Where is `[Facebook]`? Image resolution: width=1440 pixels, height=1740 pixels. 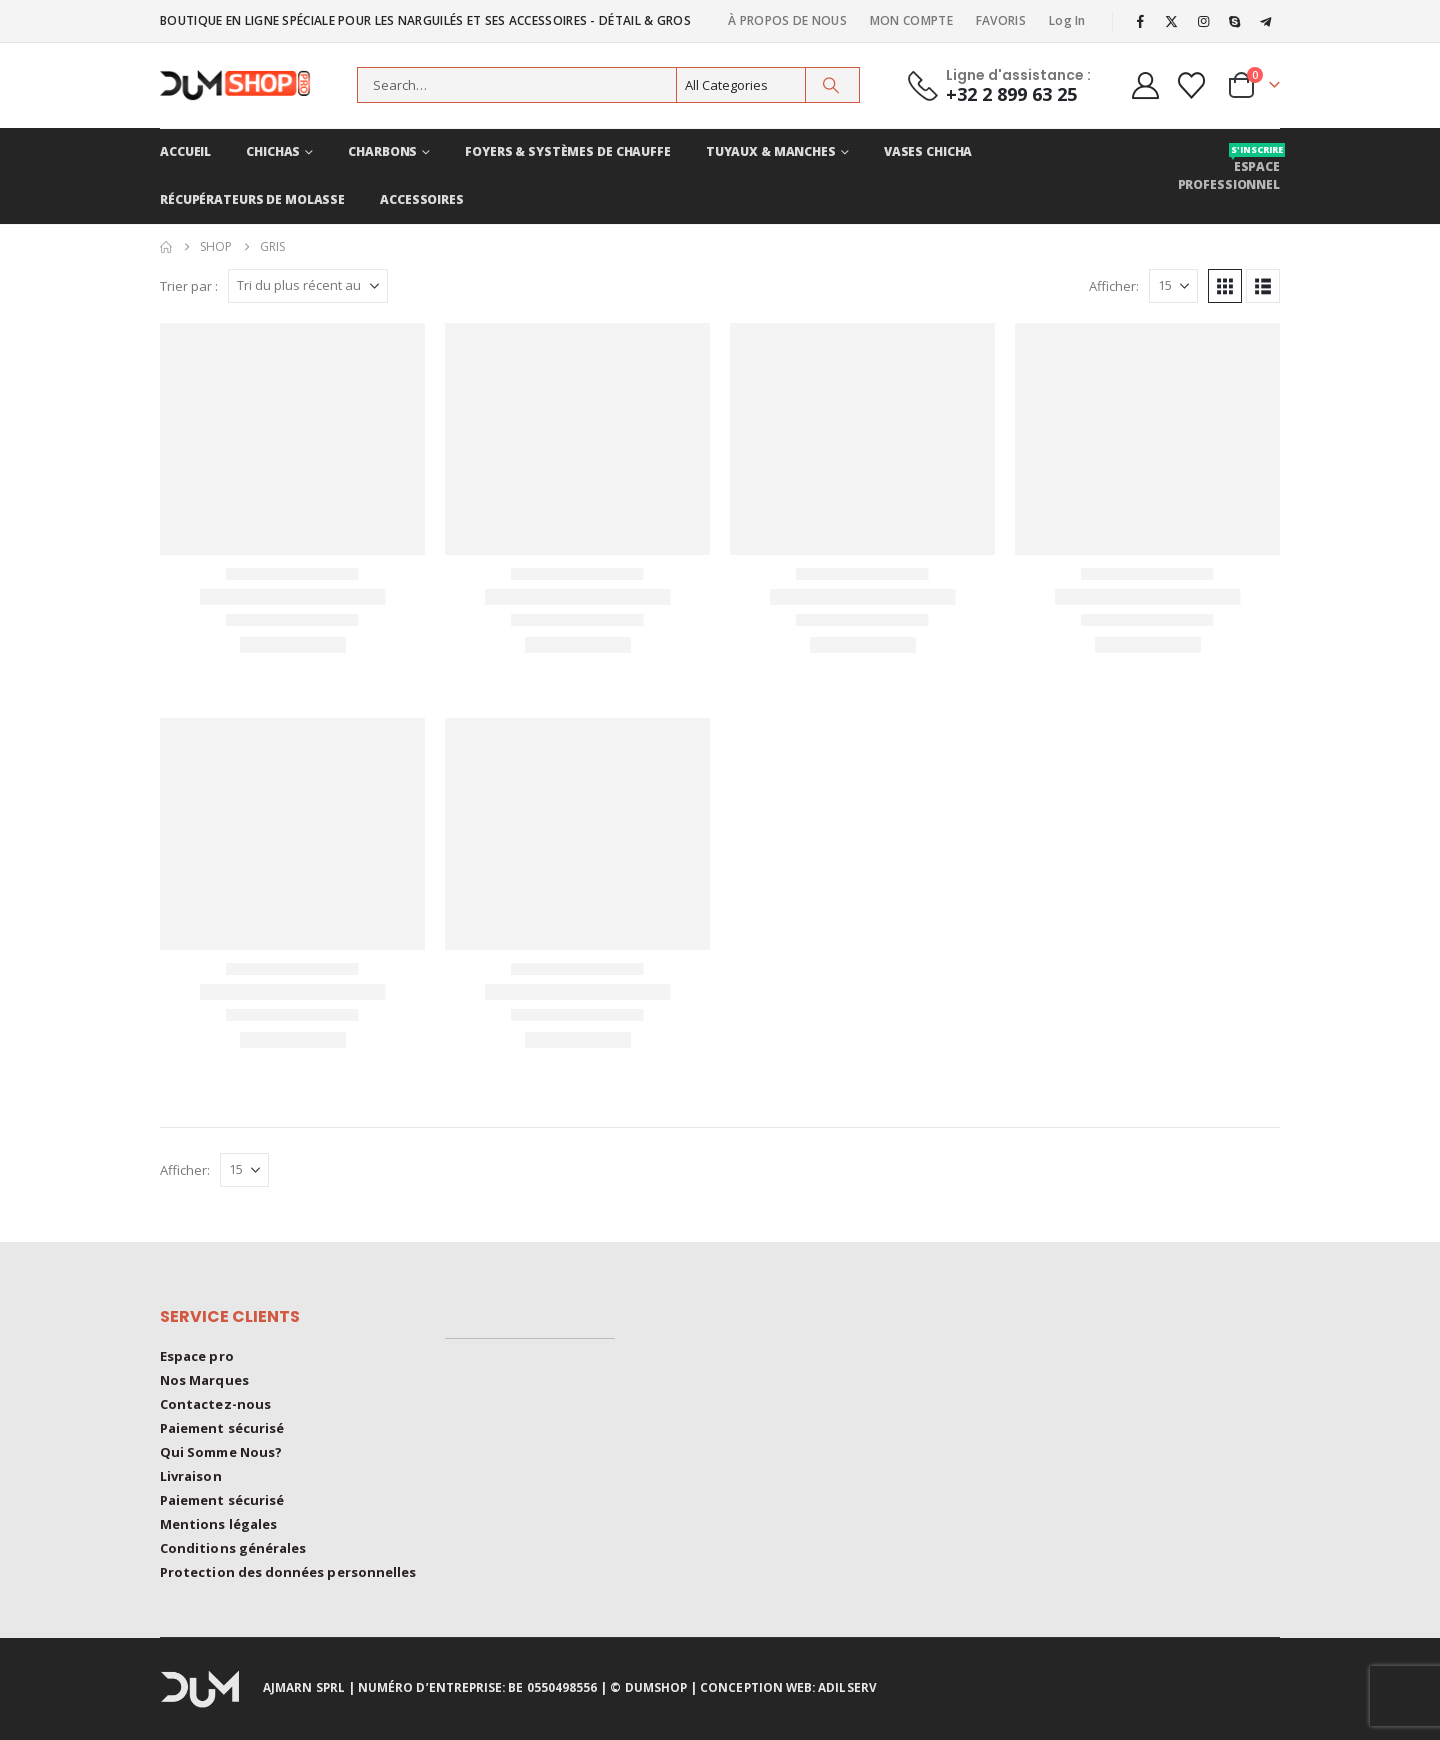
[Facebook] is located at coordinates (1141, 21).